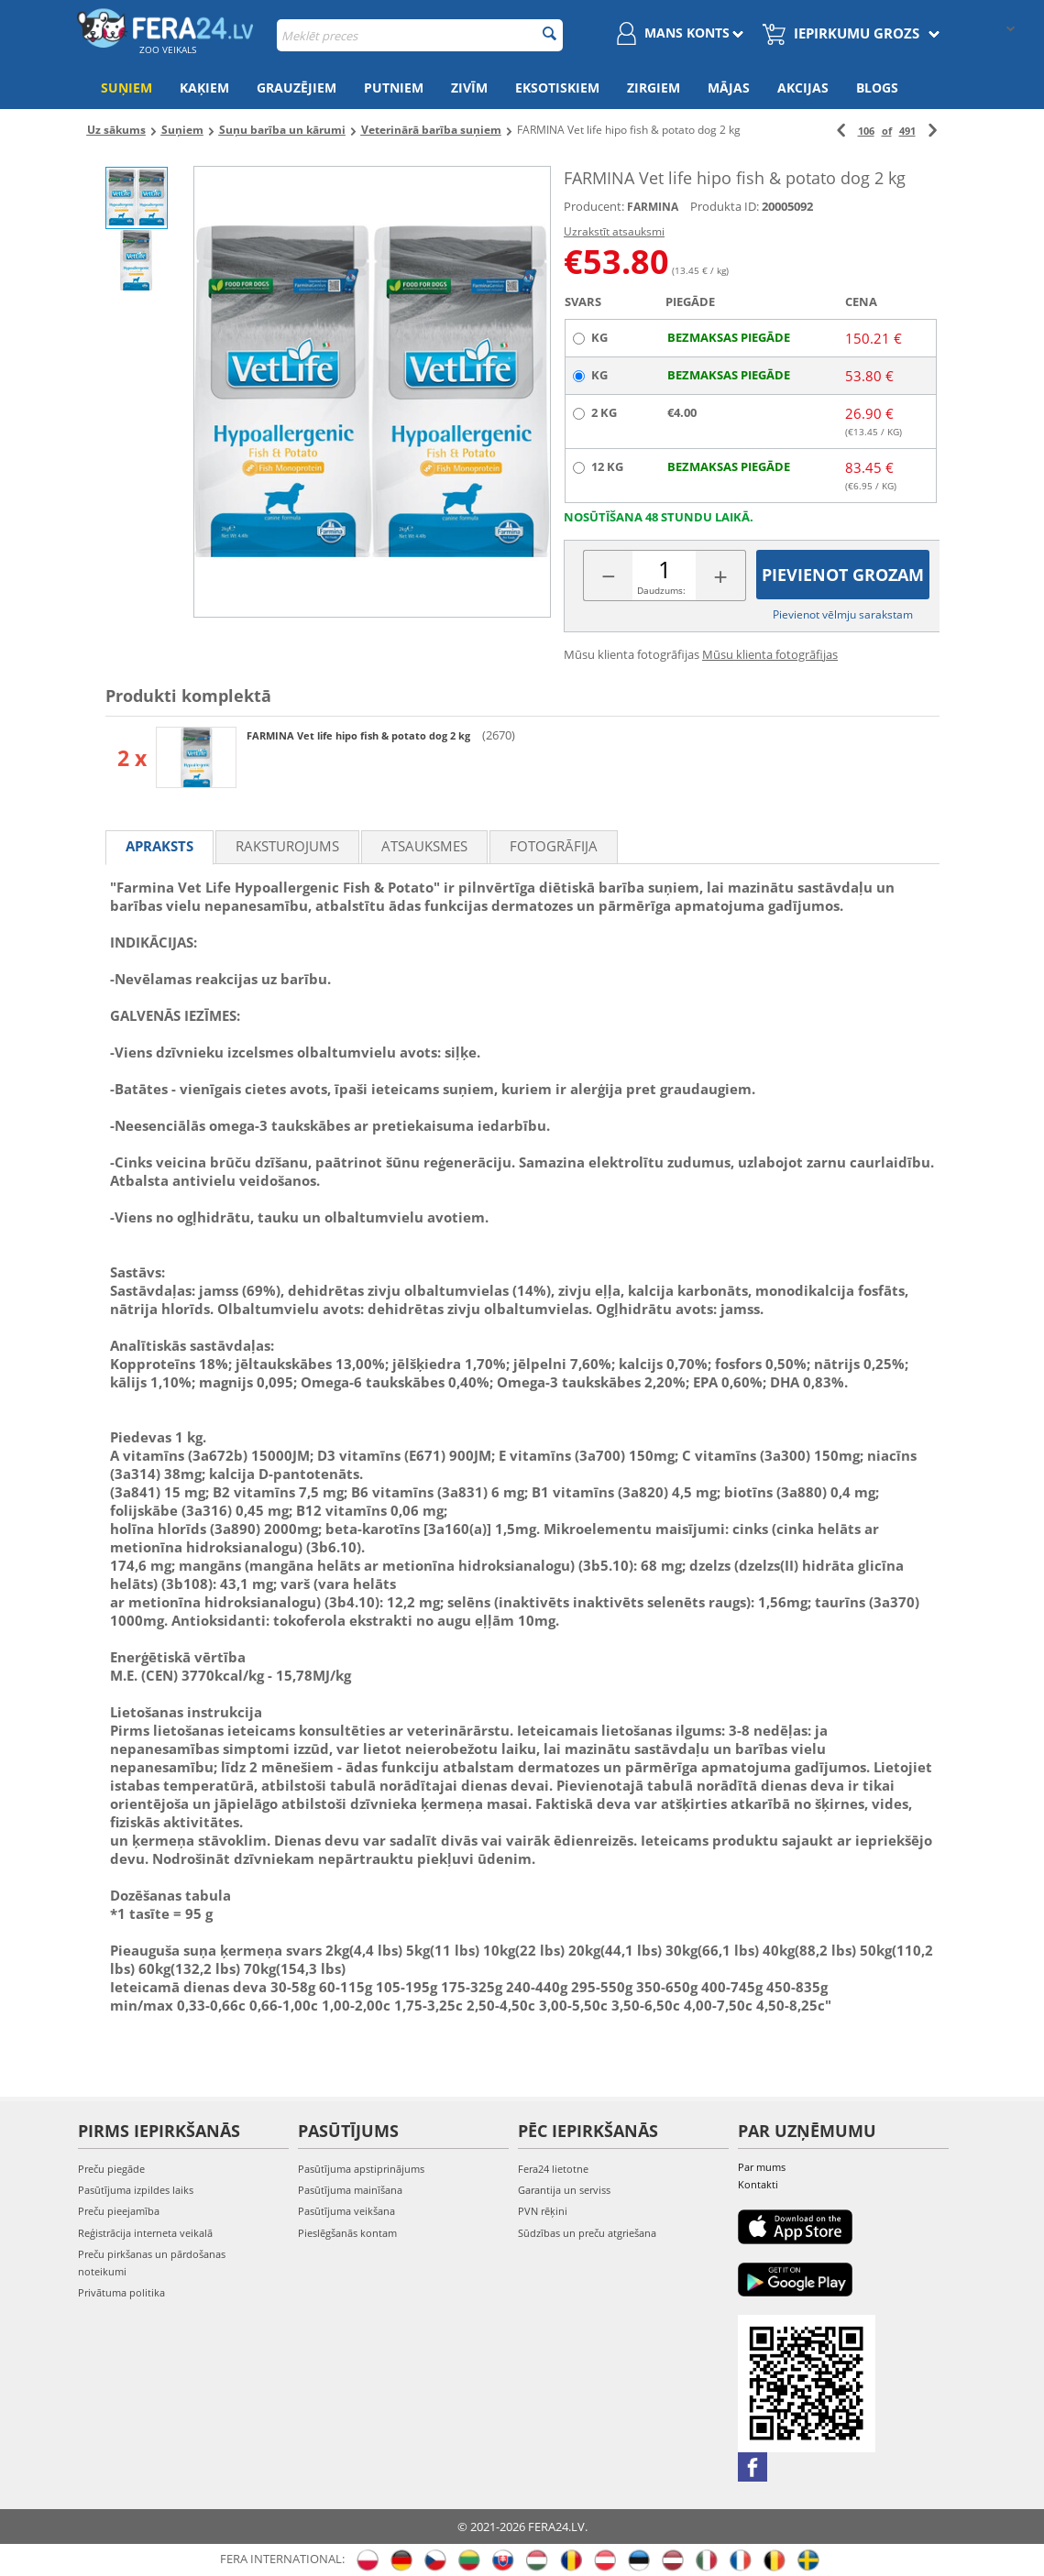 The width and height of the screenshot is (1044, 2576). I want to click on Kontakti, so click(758, 2184).